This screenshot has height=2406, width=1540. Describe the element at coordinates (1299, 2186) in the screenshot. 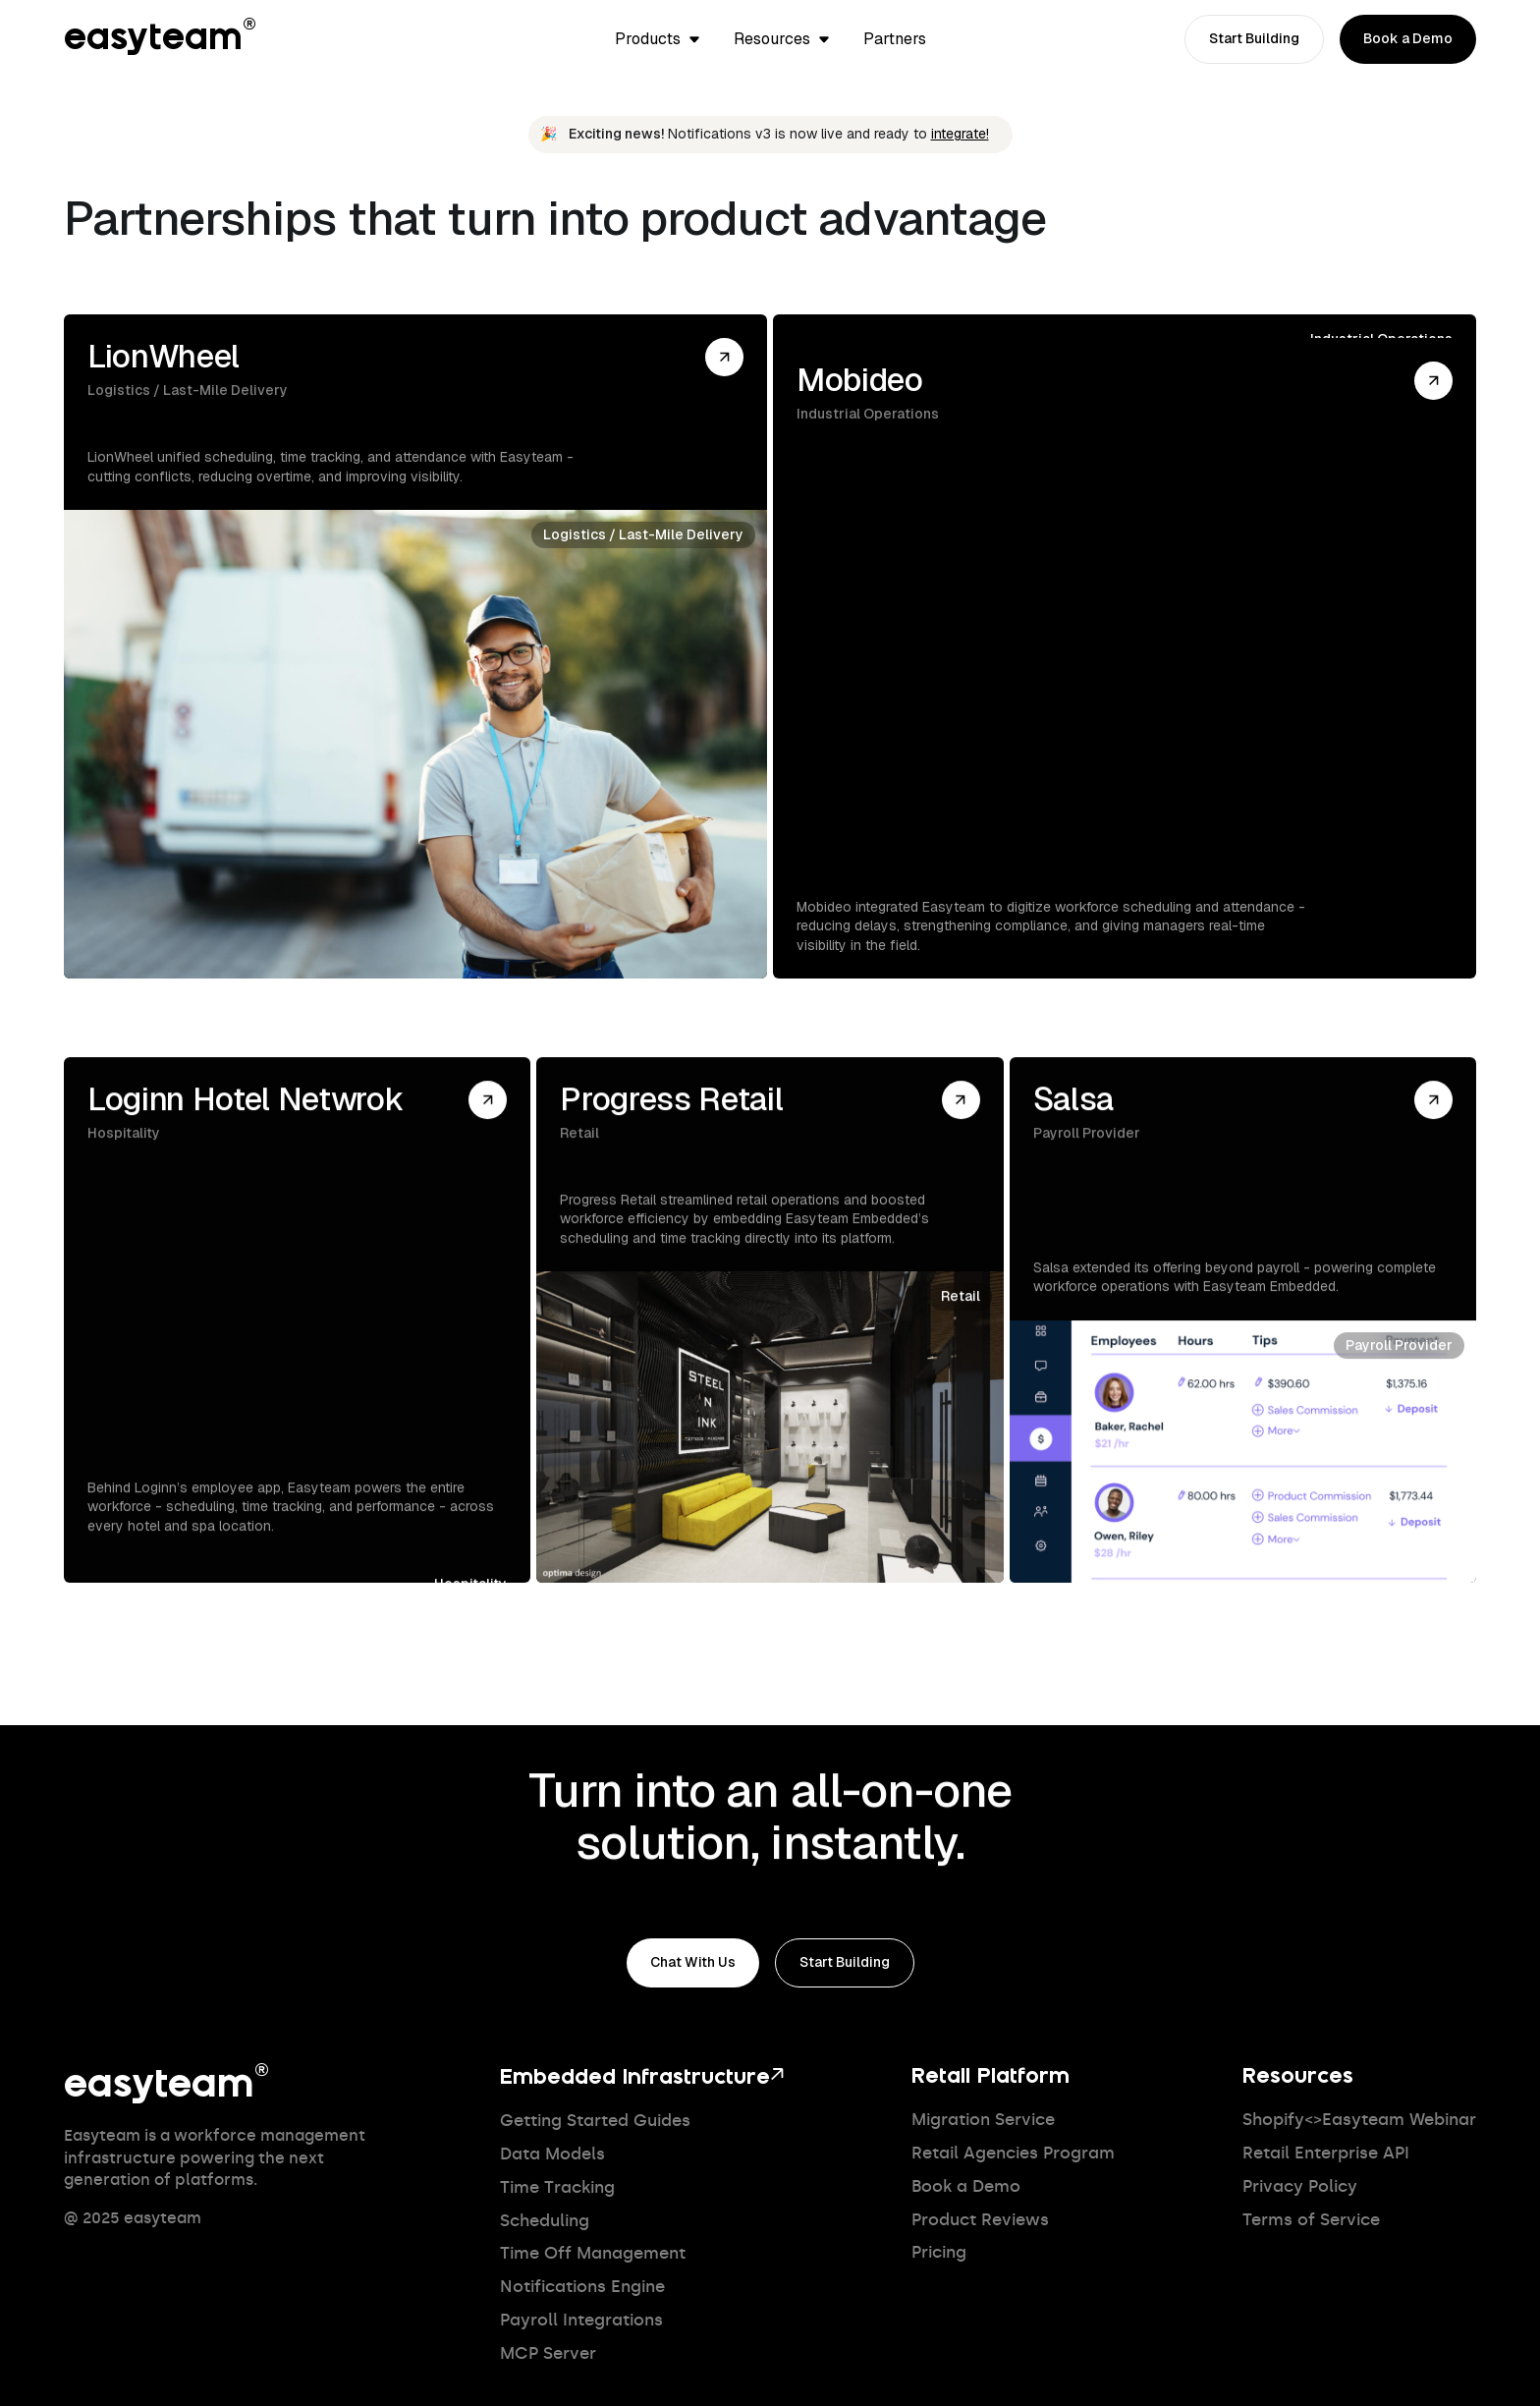

I see `Privacy Policy` at that location.